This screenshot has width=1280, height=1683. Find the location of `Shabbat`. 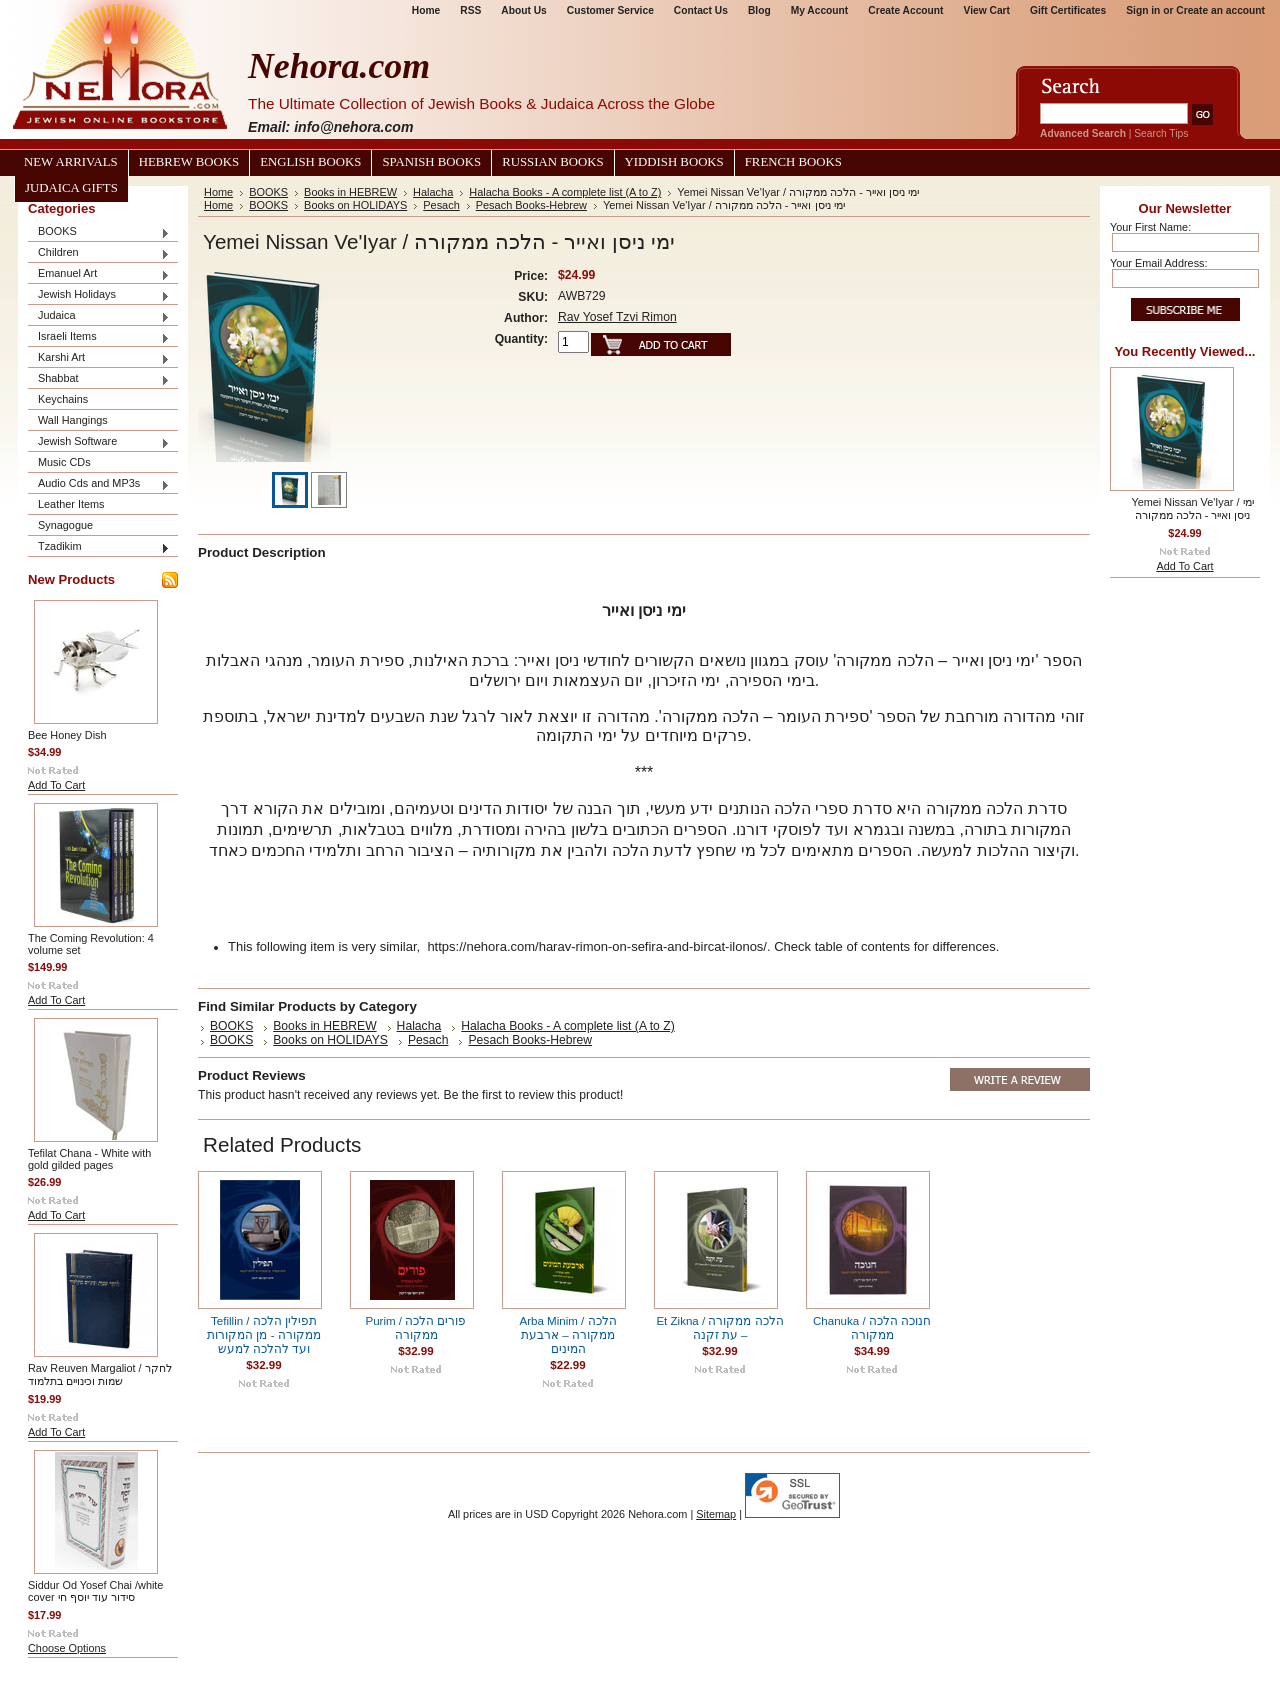

Shabbat is located at coordinates (99, 379).